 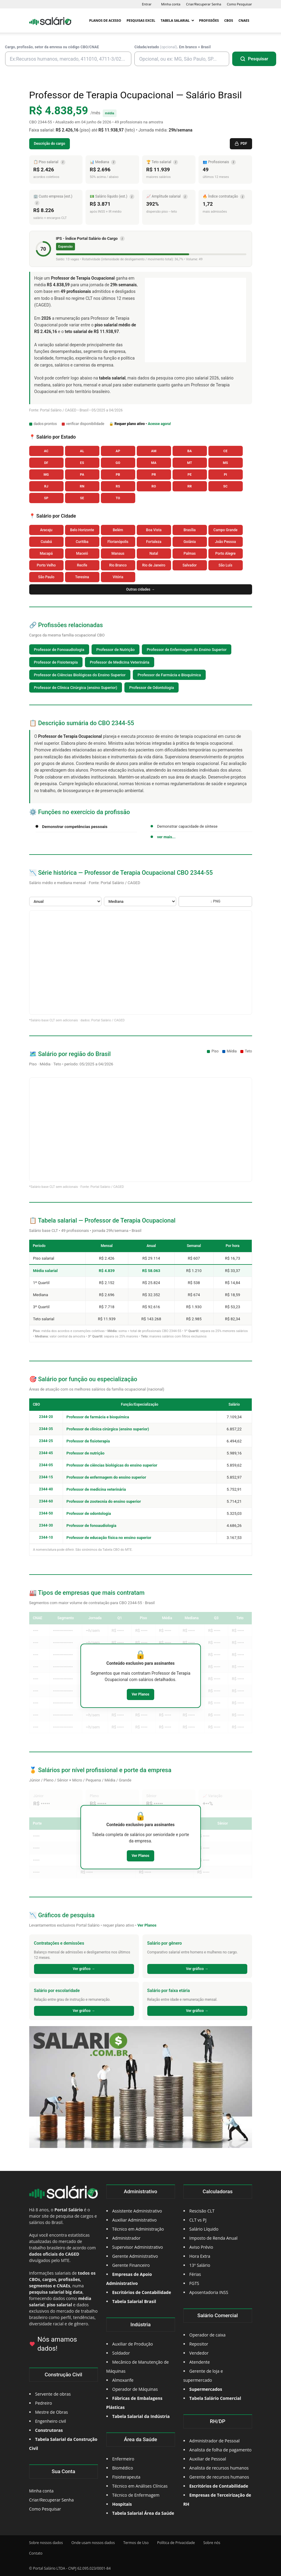 I want to click on Atendente, so click(x=199, y=2362).